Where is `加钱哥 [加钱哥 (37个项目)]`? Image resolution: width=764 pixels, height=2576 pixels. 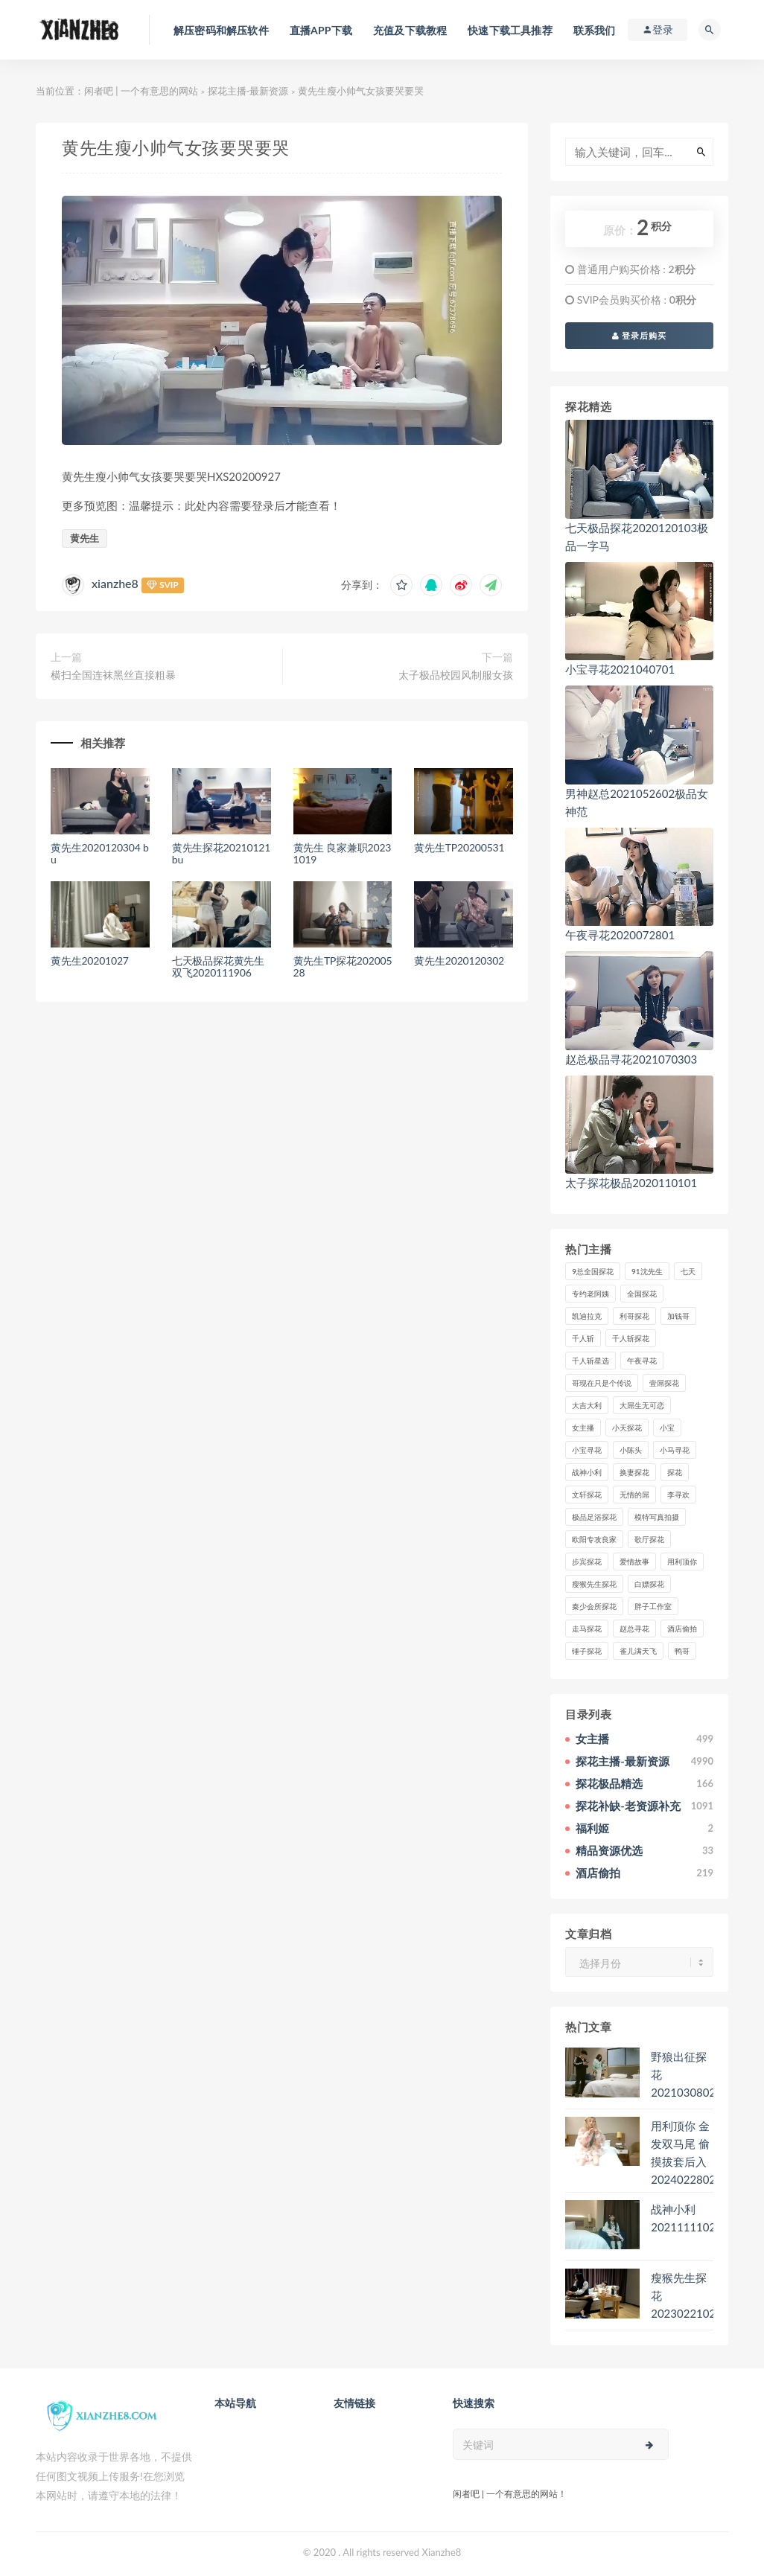
加钱哥 [加钱哥 (37个项目)] is located at coordinates (678, 1315).